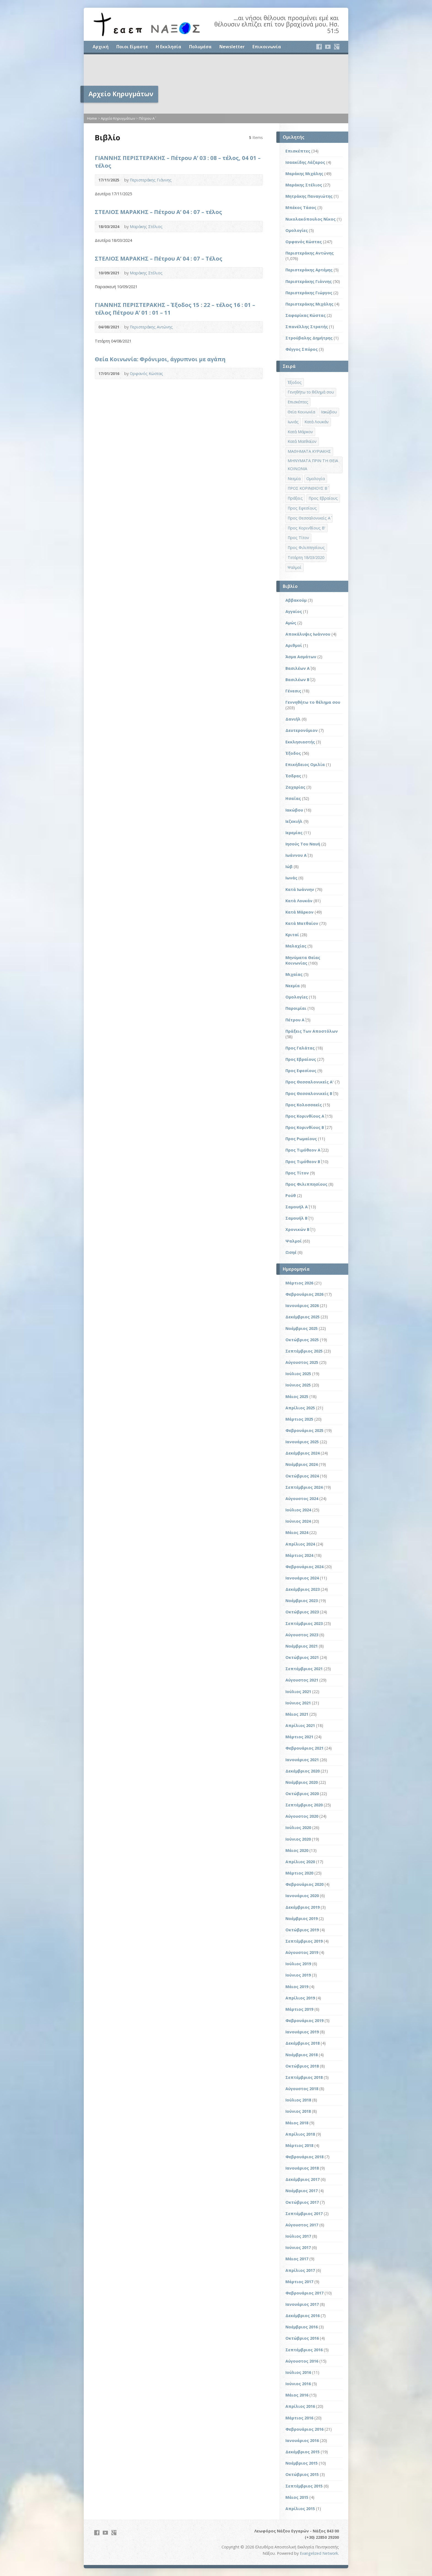  I want to click on Νεεμία, so click(292, 985).